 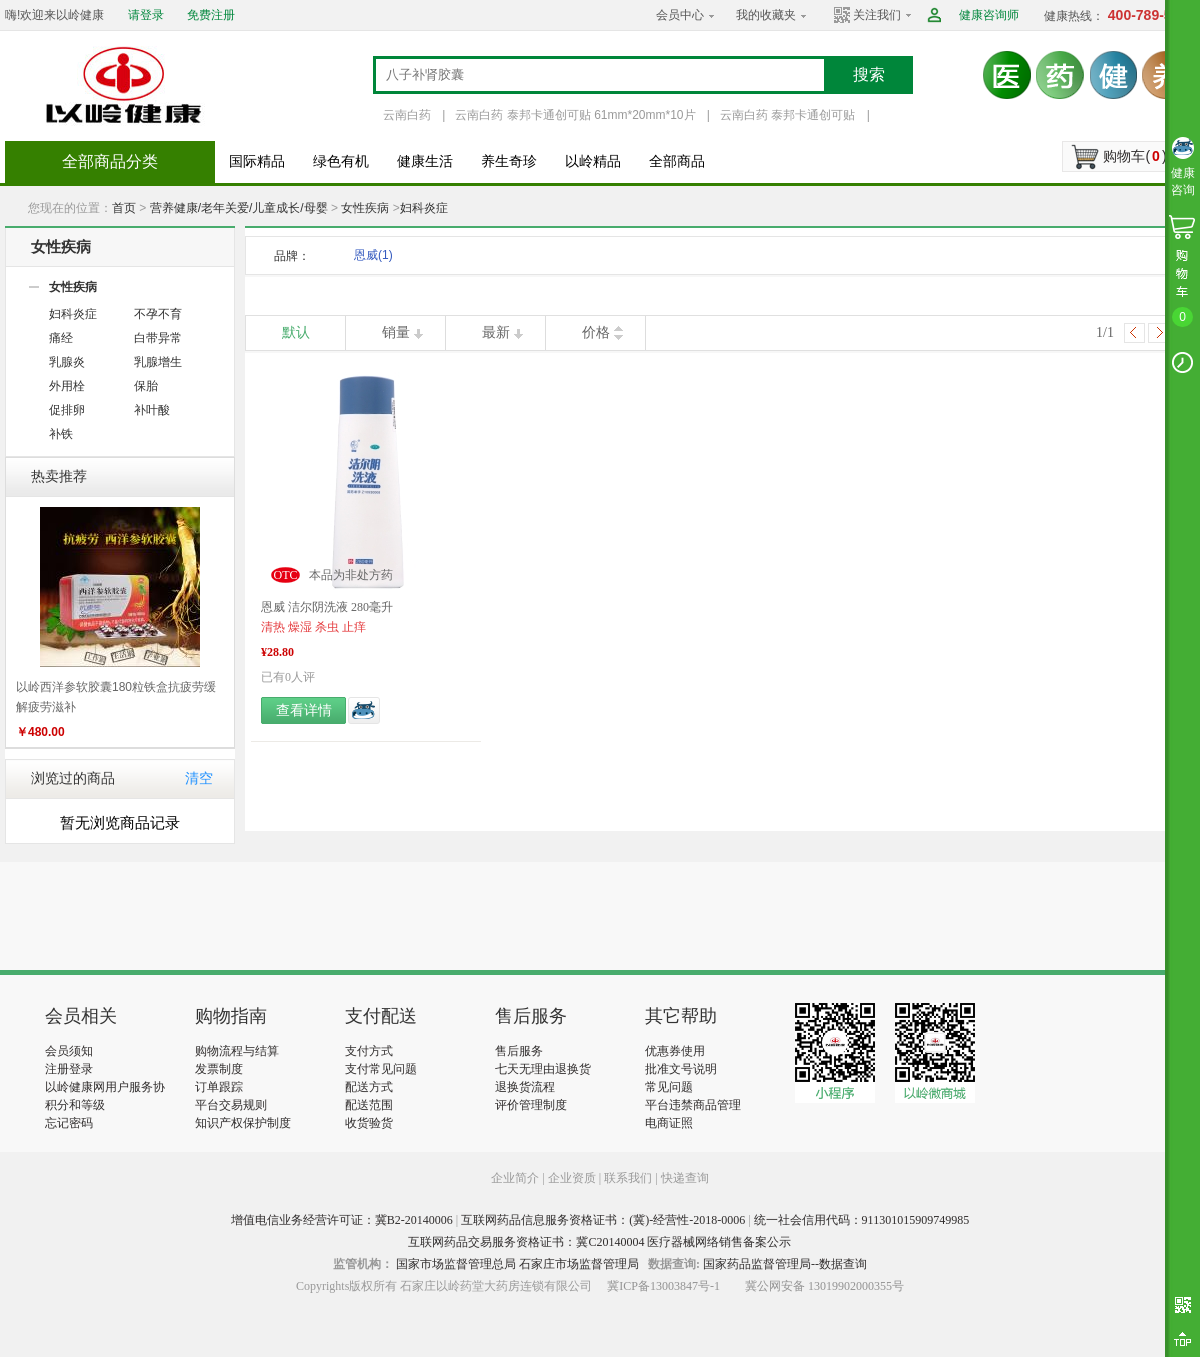 I want to click on 冀公网安备 13019902000355号, so click(x=824, y=1286).